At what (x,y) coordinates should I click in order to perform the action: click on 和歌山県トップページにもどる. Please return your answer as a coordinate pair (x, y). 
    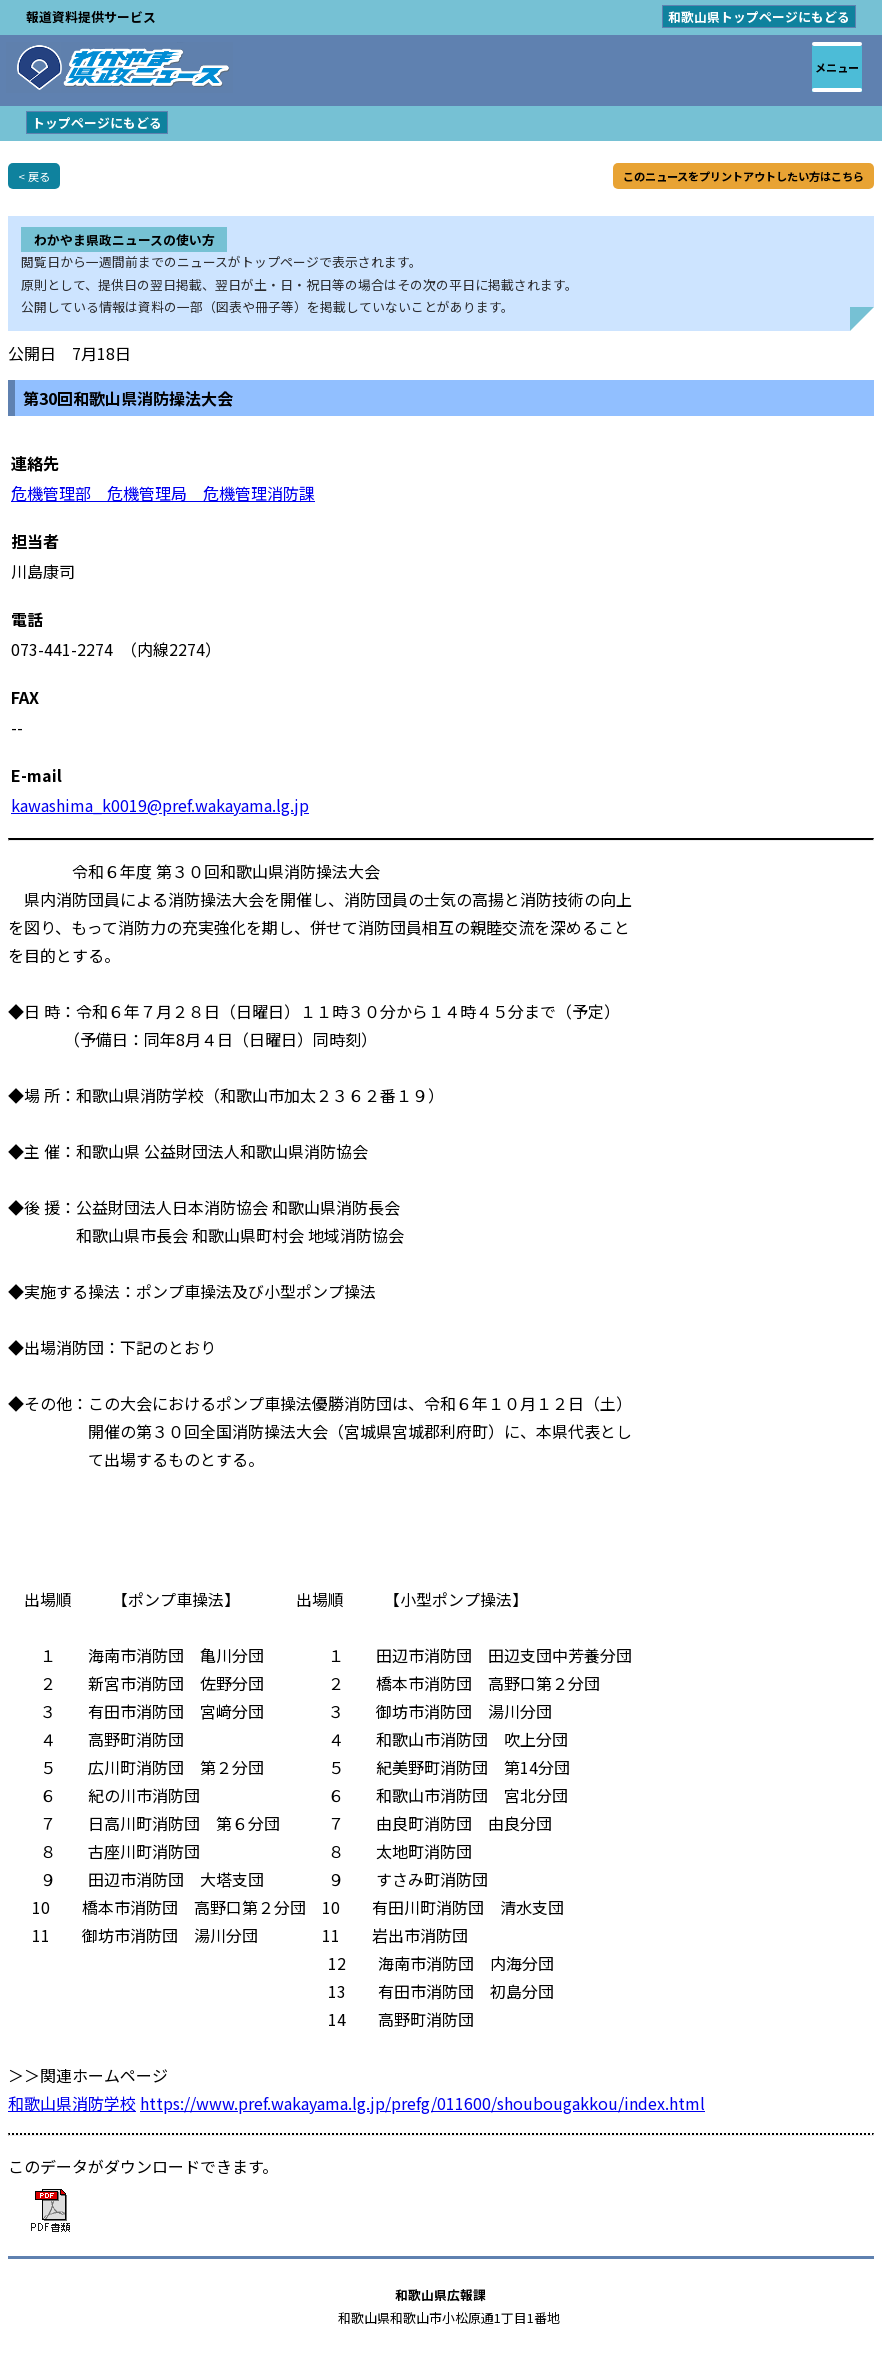
    Looking at the image, I should click on (759, 16).